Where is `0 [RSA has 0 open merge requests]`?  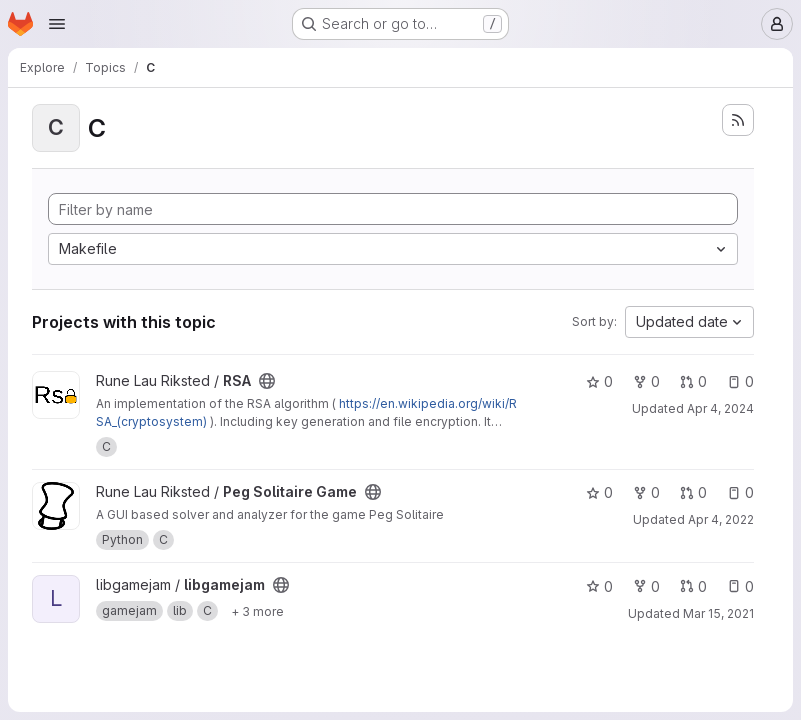
0 [RSA has 0 open merge requests] is located at coordinates (693, 381).